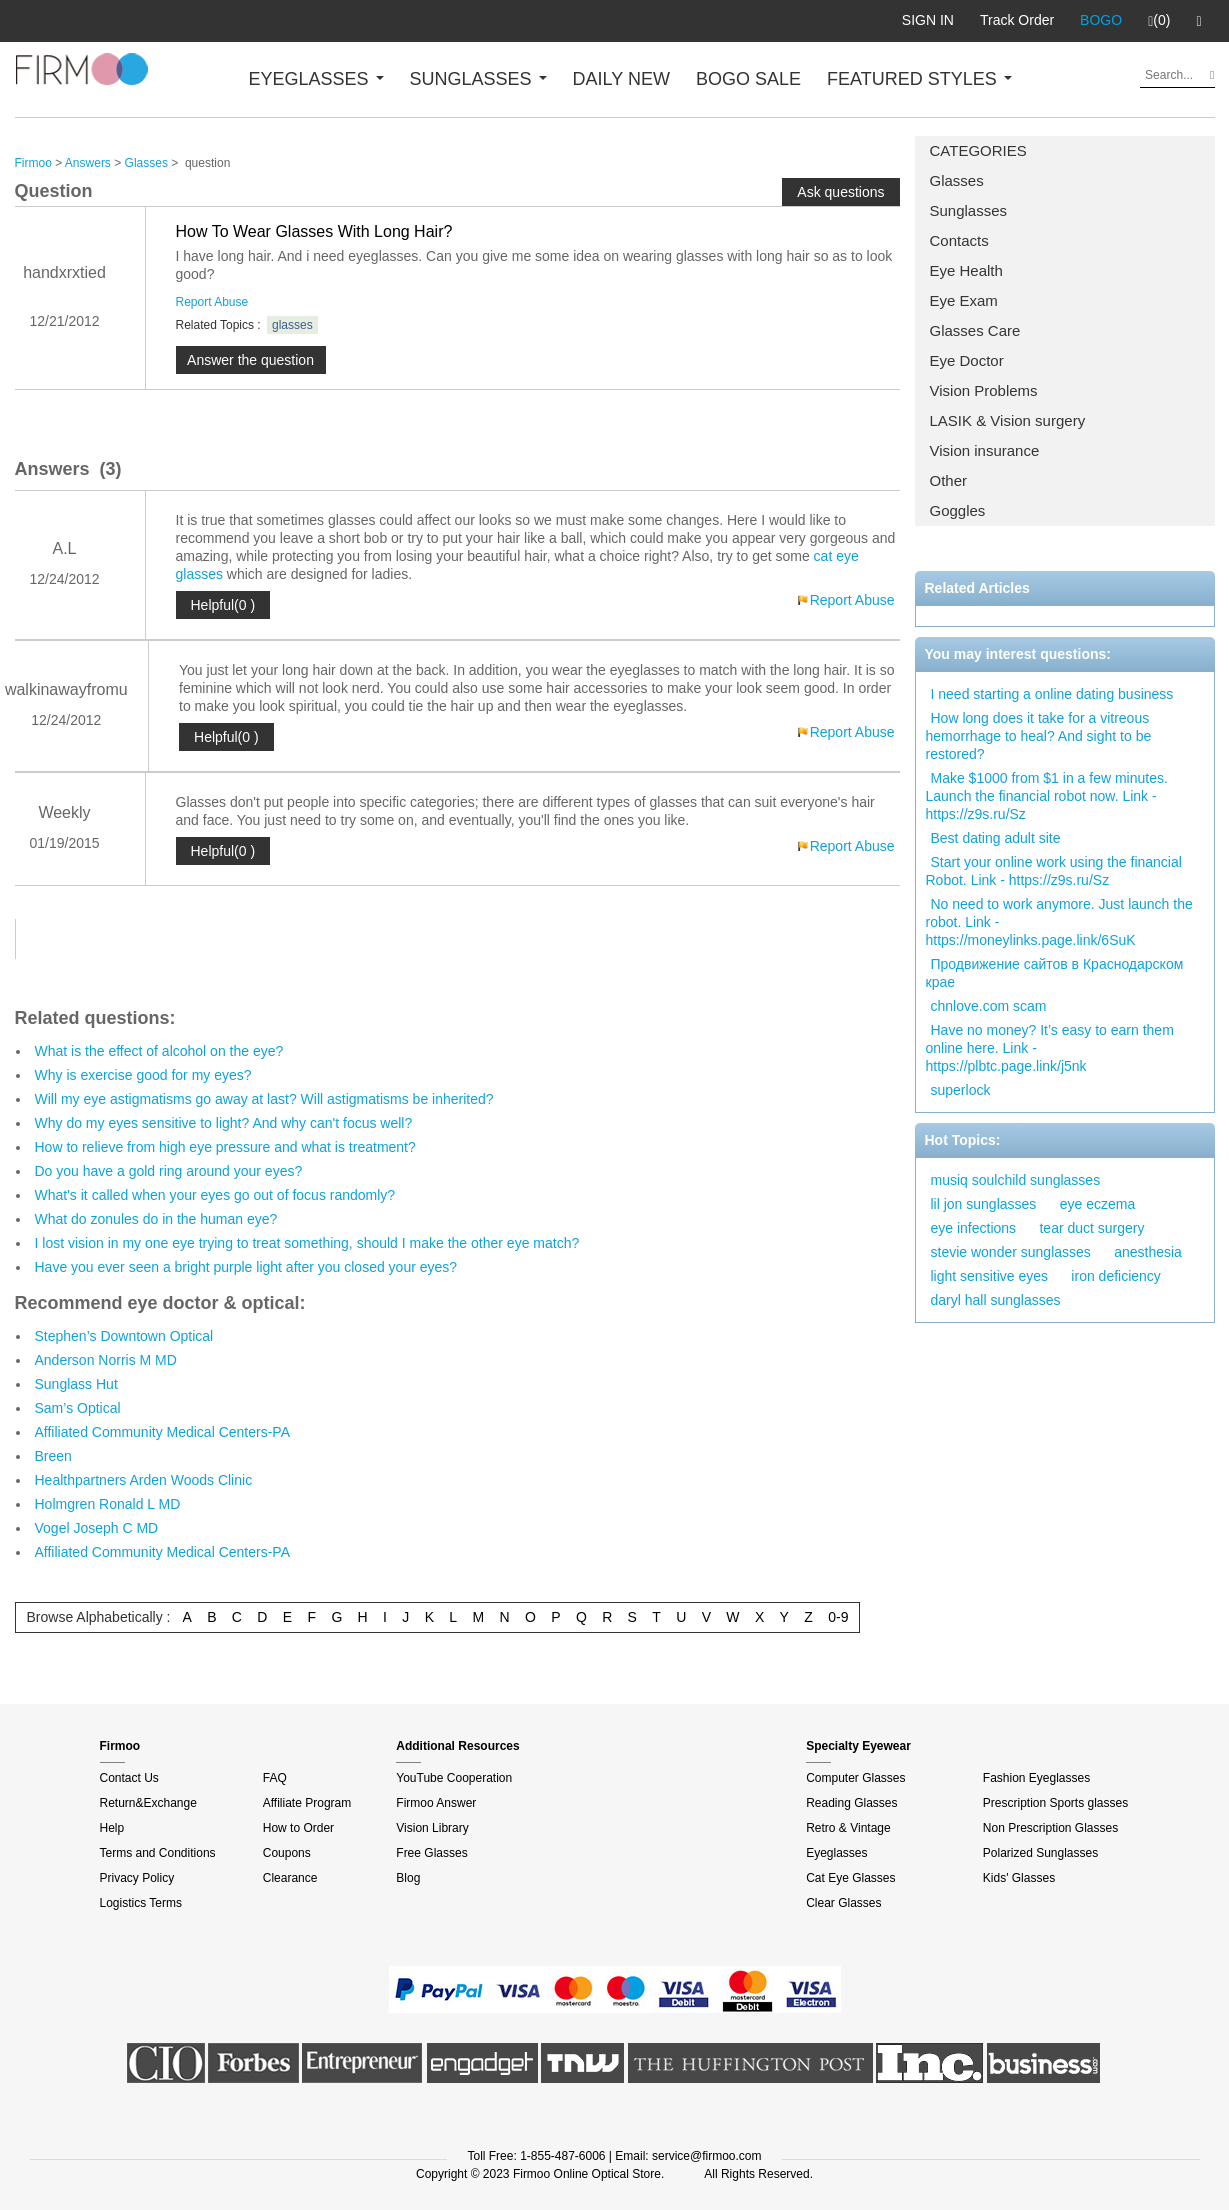 The width and height of the screenshot is (1229, 2210). Describe the element at coordinates (1047, 796) in the screenshot. I see `Make $1000 from $1 in a few minutes. Launch the financial robot now. Link - https://z9s.ru/Sz` at that location.